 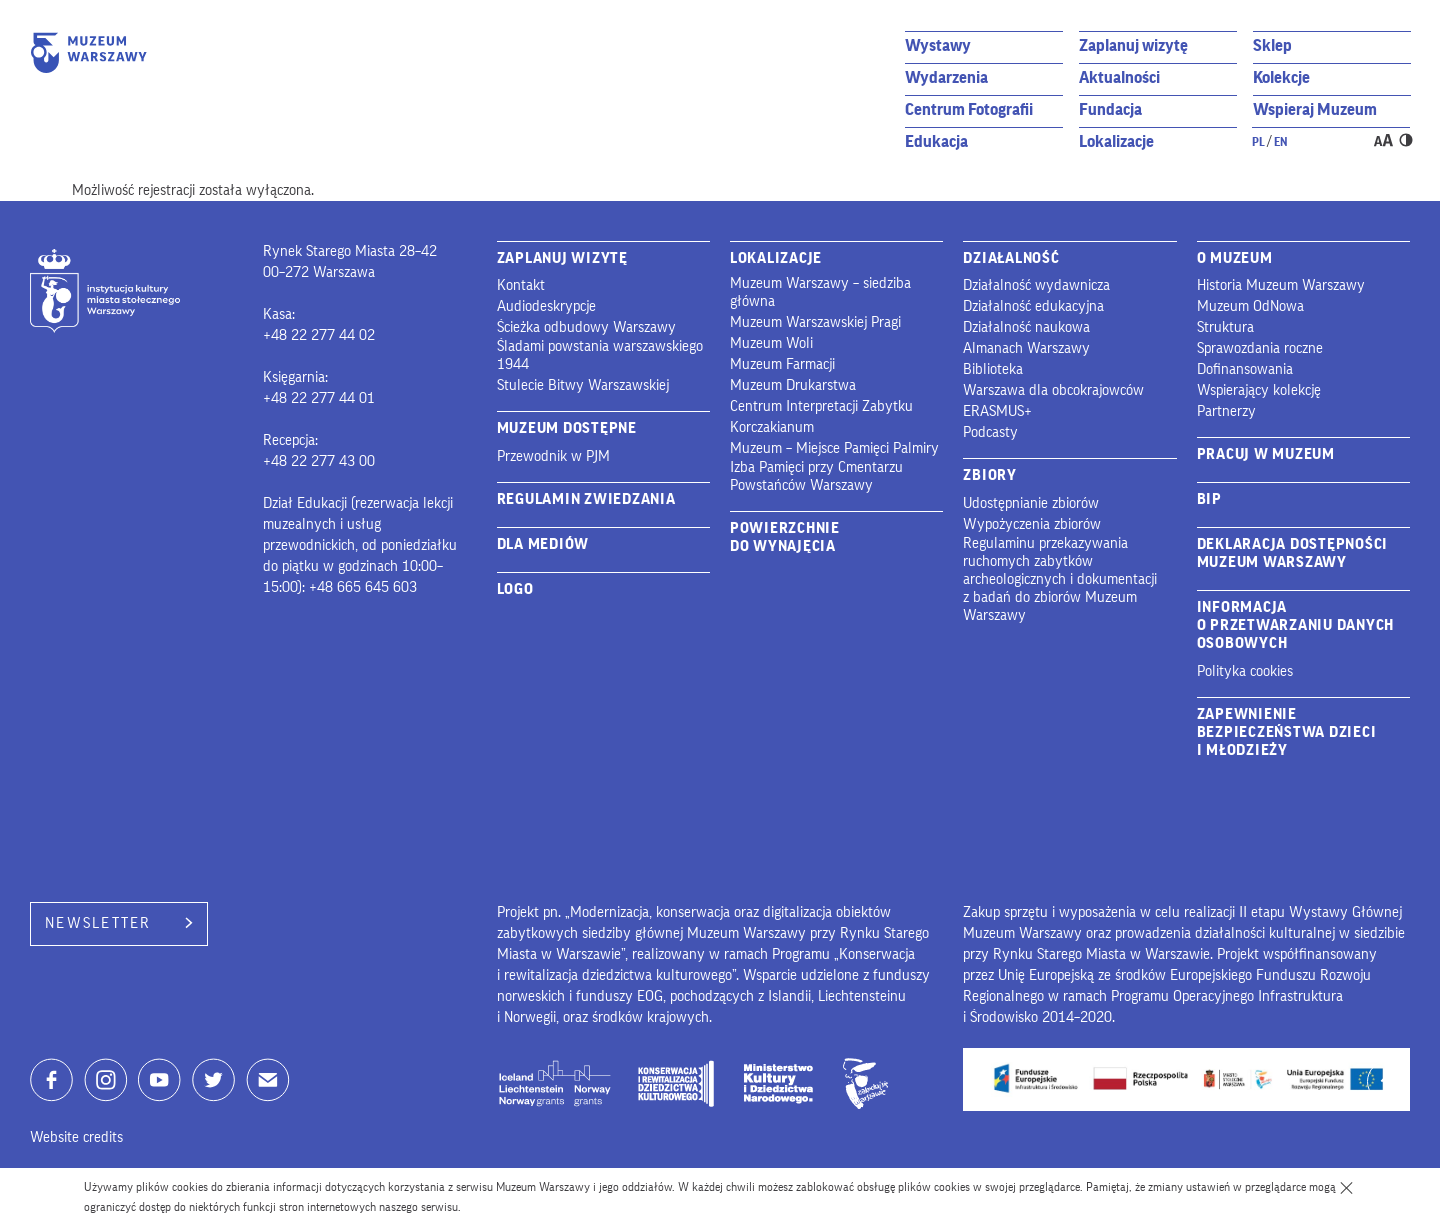 What do you see at coordinates (1225, 327) in the screenshot?
I see `Struktura` at bounding box center [1225, 327].